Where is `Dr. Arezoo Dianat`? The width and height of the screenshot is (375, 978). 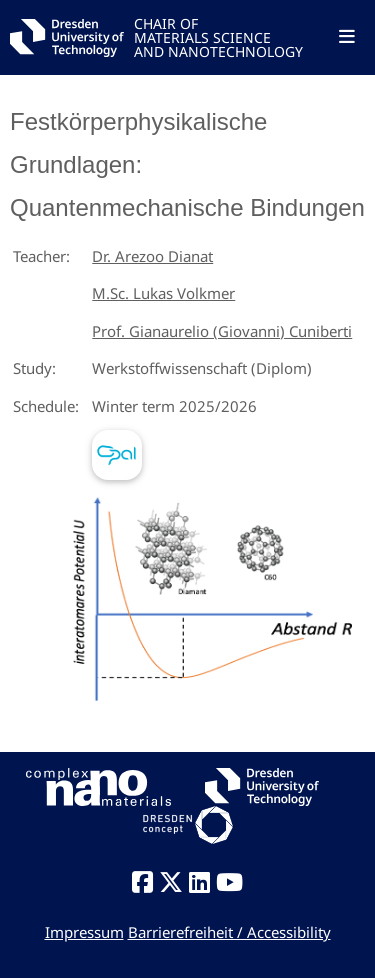
Dr. Arezoo Dianat is located at coordinates (152, 256).